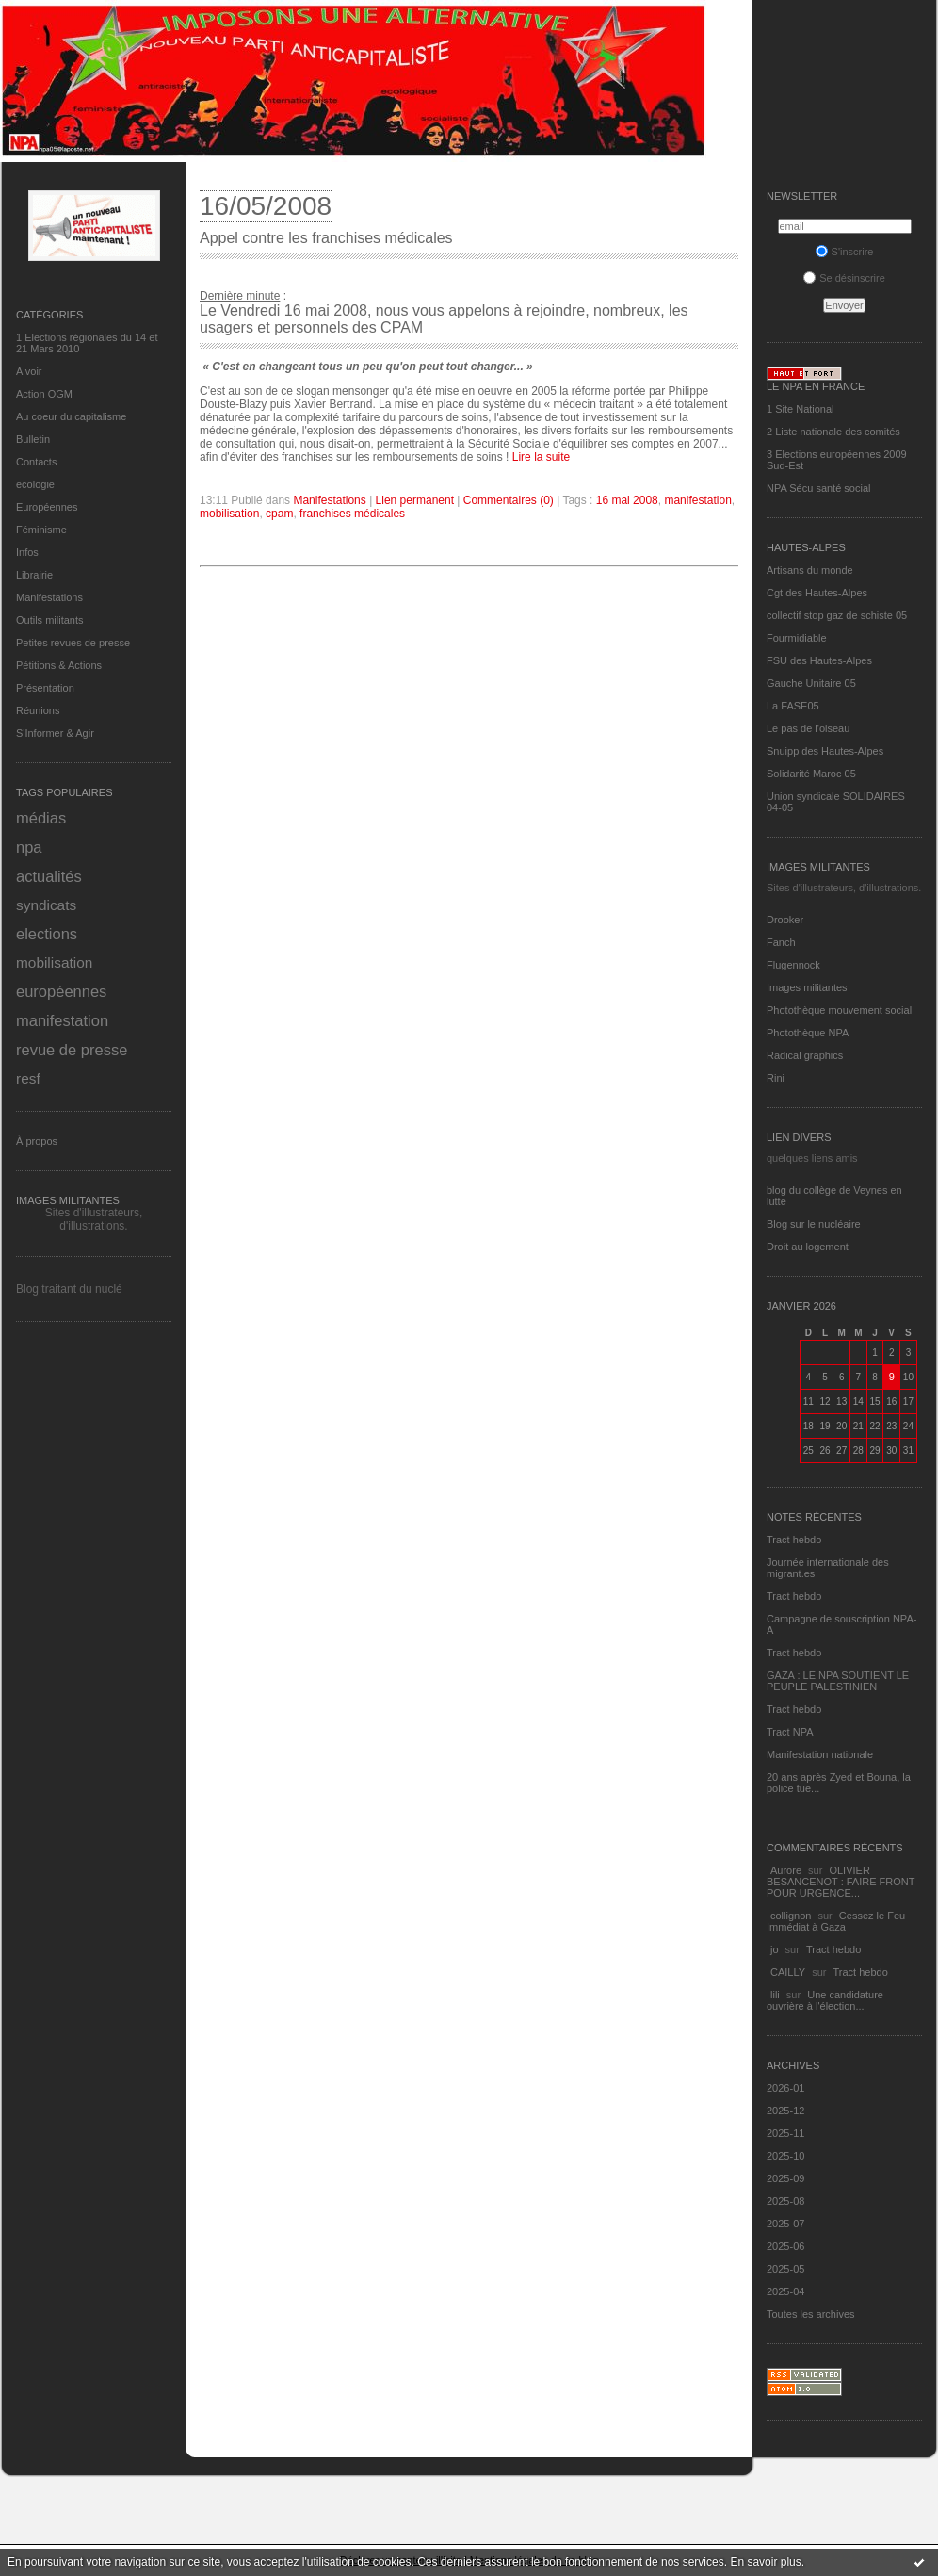 The image size is (938, 2576). Describe the element at coordinates (775, 1078) in the screenshot. I see `Rini` at that location.